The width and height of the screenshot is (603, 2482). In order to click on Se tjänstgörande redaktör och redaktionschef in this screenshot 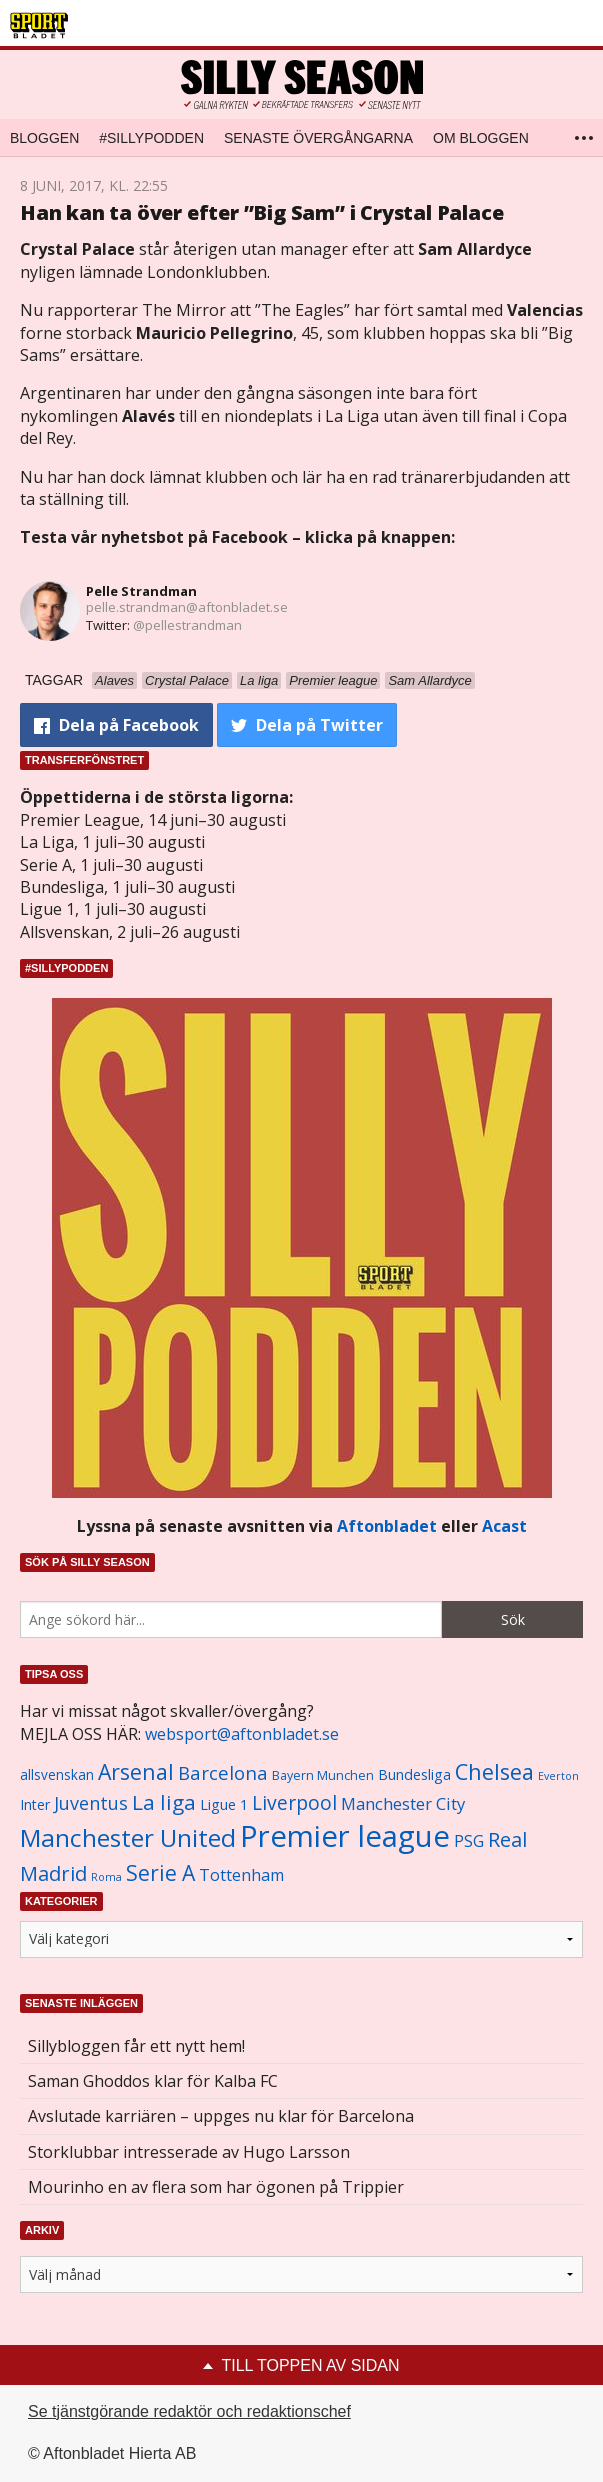, I will do `click(189, 2411)`.